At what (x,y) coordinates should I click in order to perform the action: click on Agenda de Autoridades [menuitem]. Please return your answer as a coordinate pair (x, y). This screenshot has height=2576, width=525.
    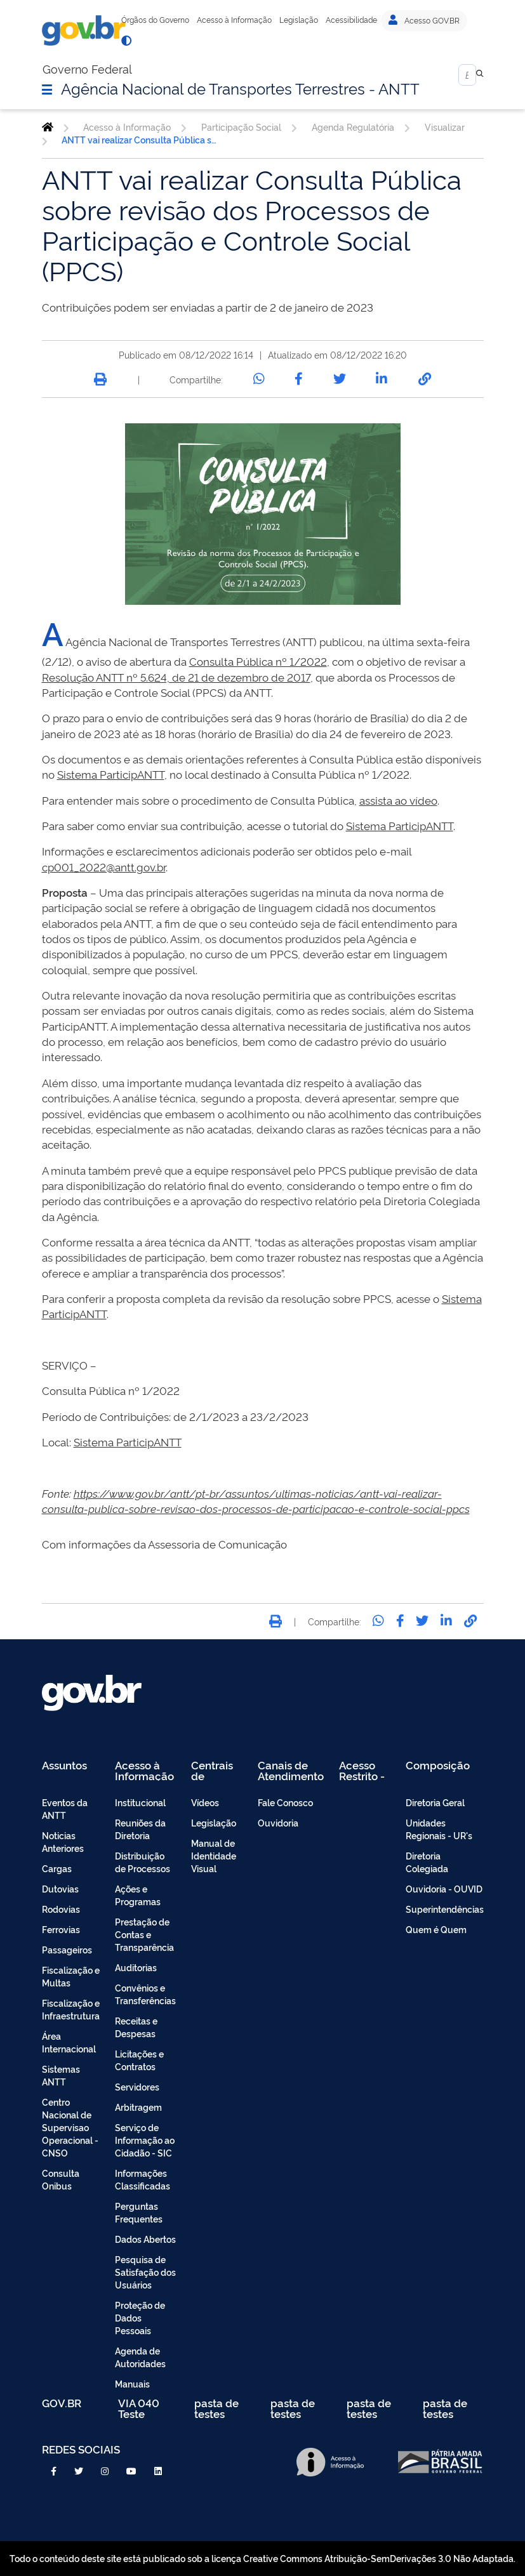
    Looking at the image, I should click on (140, 2356).